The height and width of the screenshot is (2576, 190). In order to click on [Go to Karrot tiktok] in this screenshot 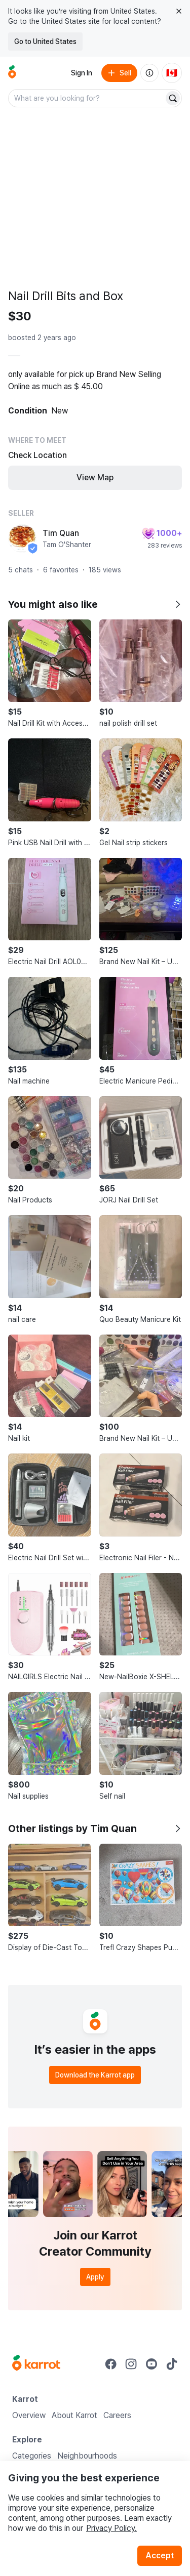, I will do `click(172, 2364)`.